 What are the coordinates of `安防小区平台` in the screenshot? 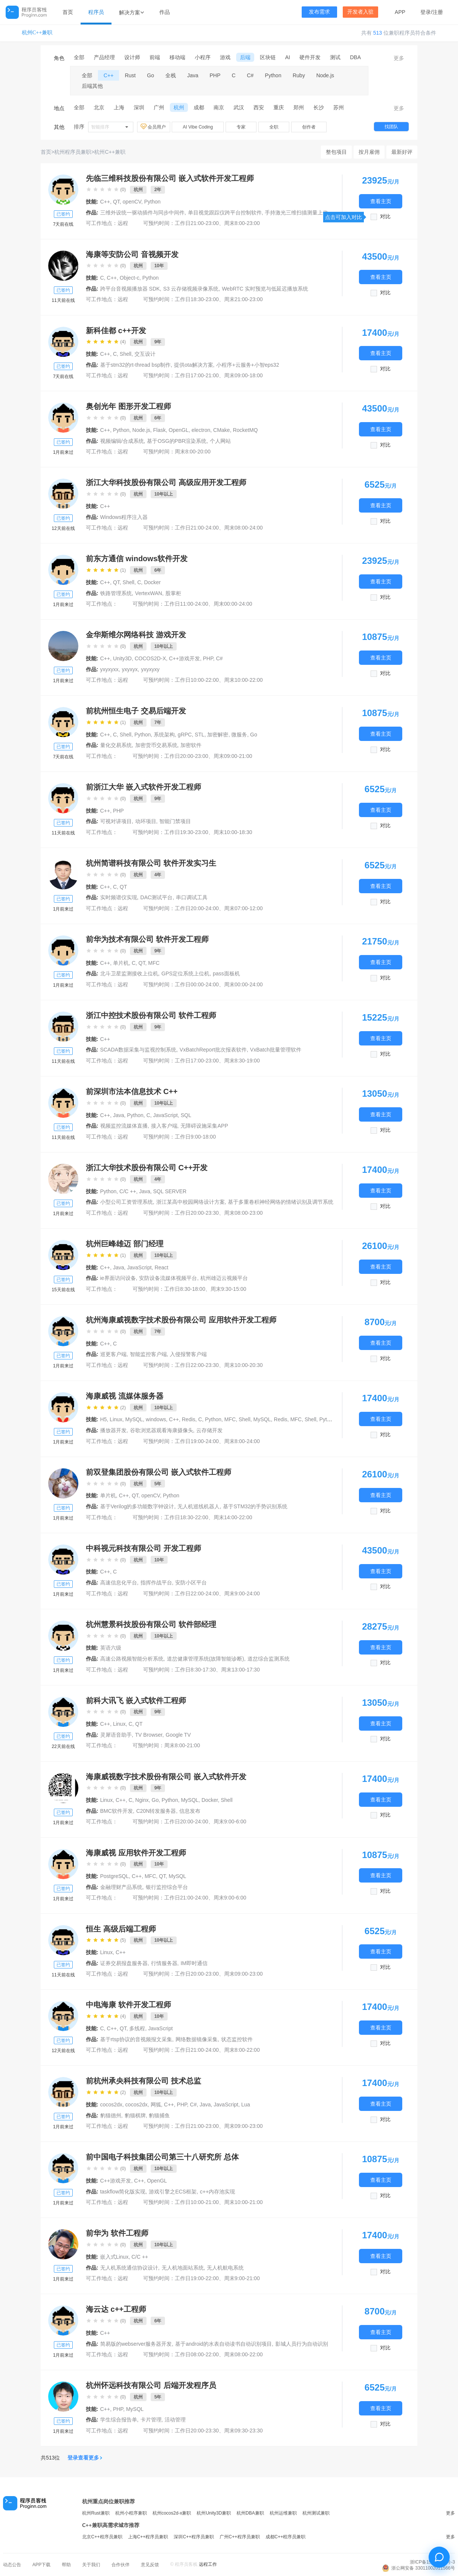 It's located at (191, 1583).